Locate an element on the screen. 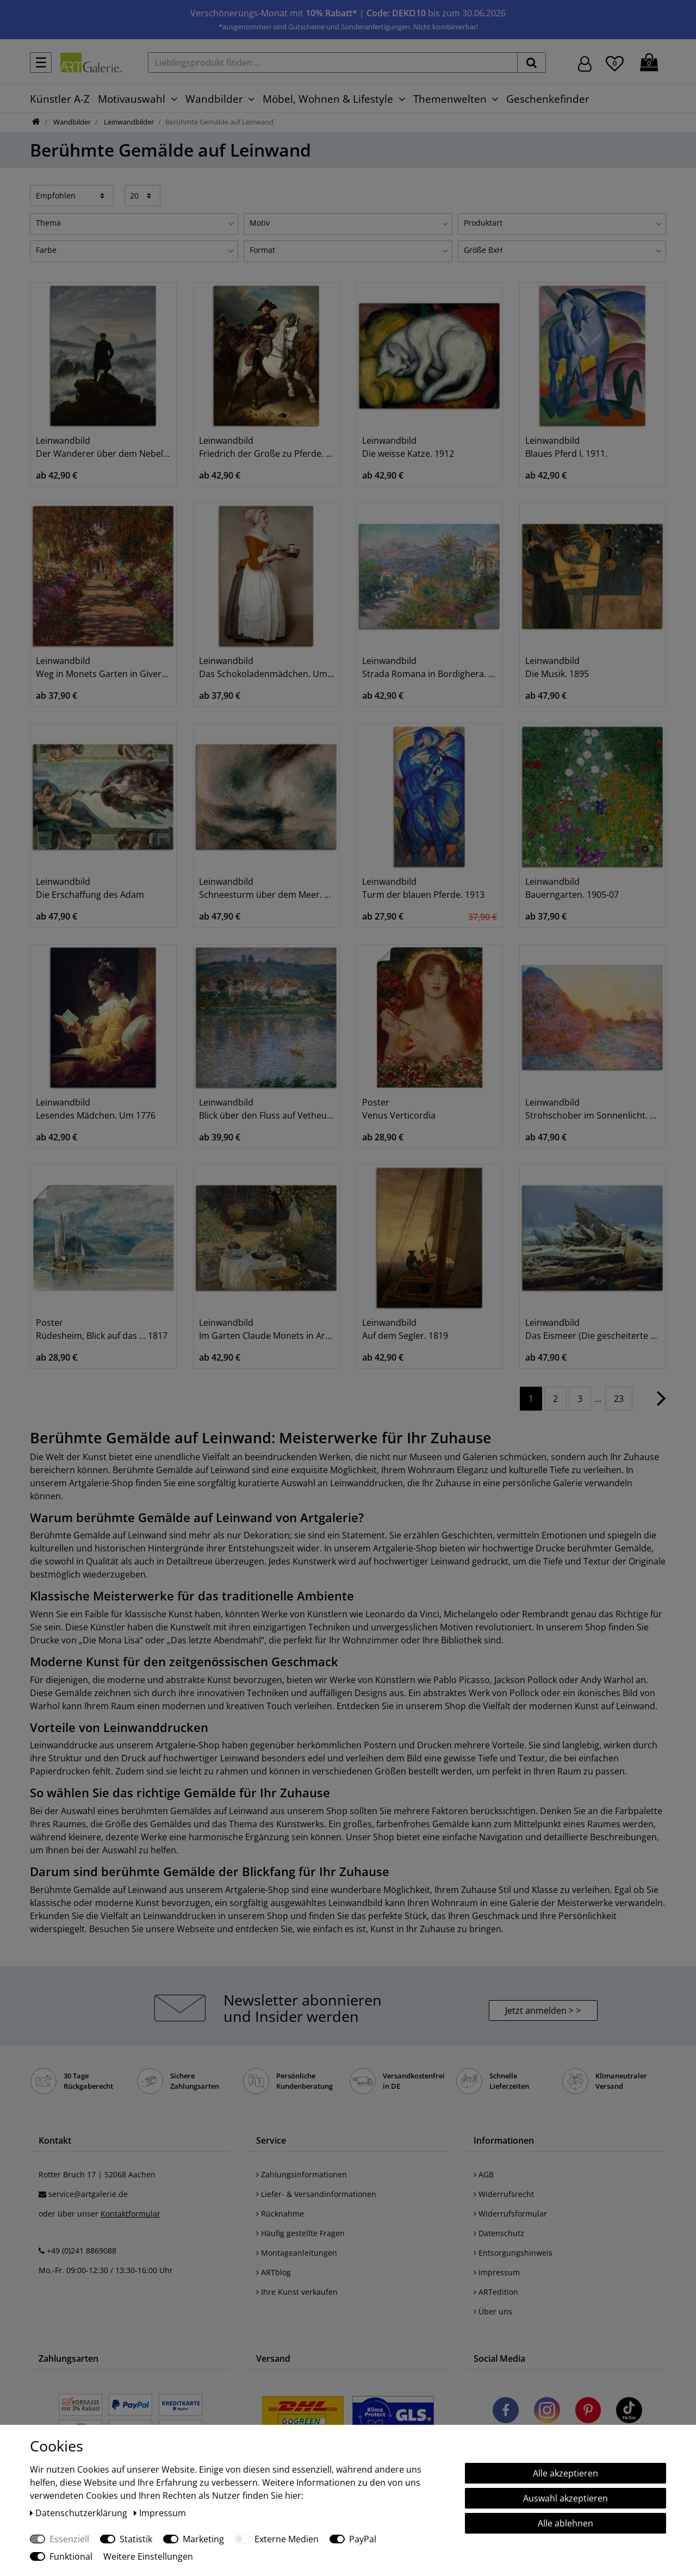  [Artikel pro Seite] is located at coordinates (143, 195).